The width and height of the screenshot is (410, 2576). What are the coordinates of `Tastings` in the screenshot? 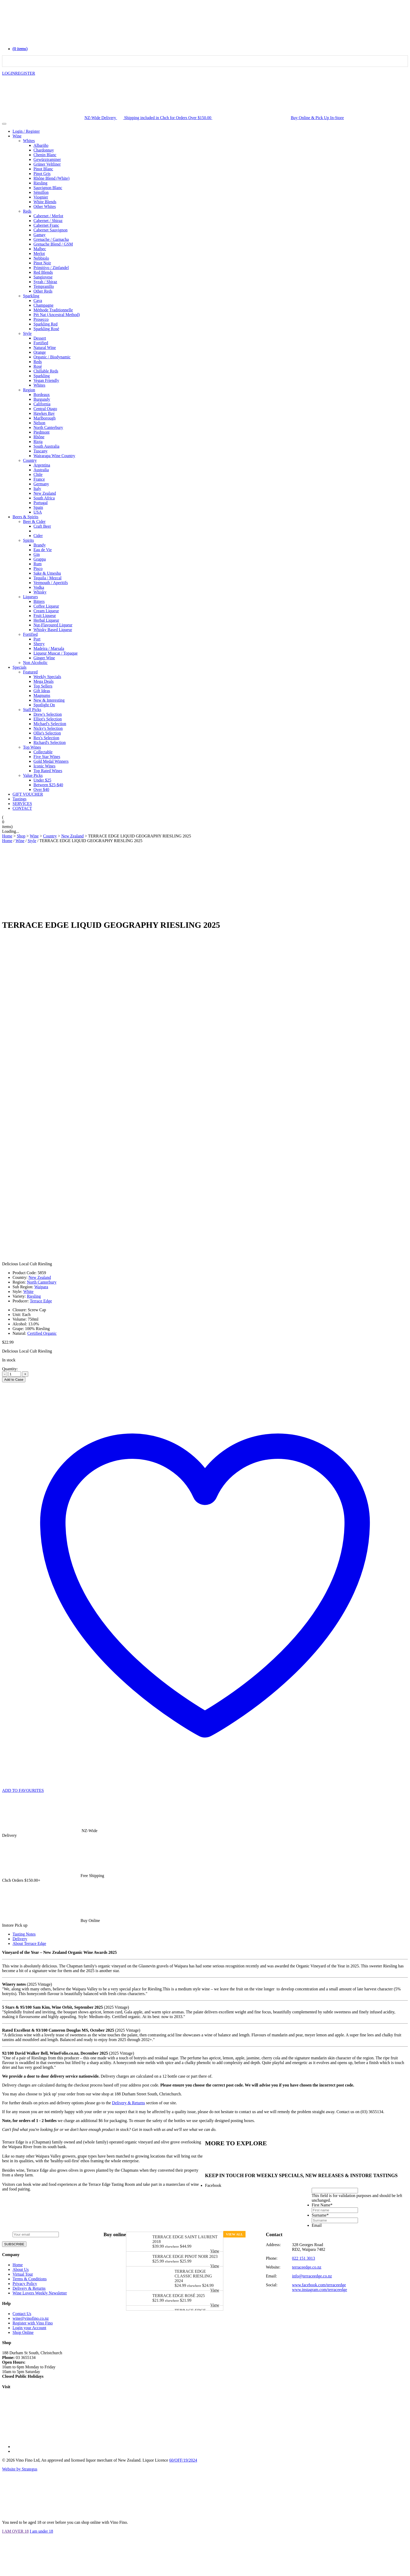 It's located at (19, 799).